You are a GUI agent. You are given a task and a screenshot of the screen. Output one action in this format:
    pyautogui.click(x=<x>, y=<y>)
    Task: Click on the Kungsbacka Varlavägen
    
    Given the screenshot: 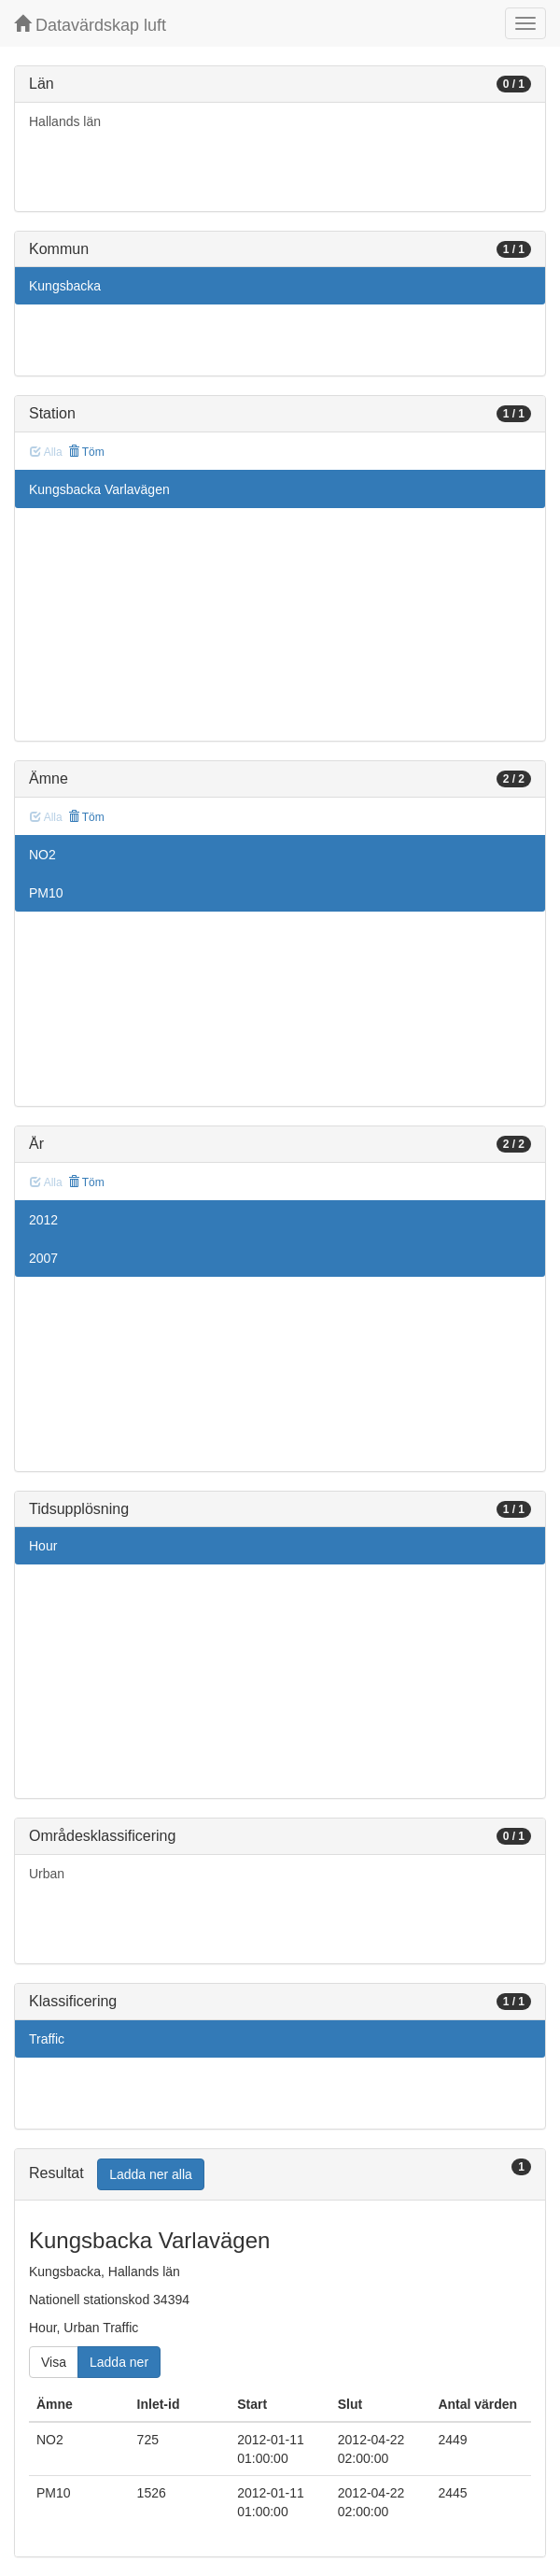 What is the action you would take?
    pyautogui.click(x=99, y=489)
    